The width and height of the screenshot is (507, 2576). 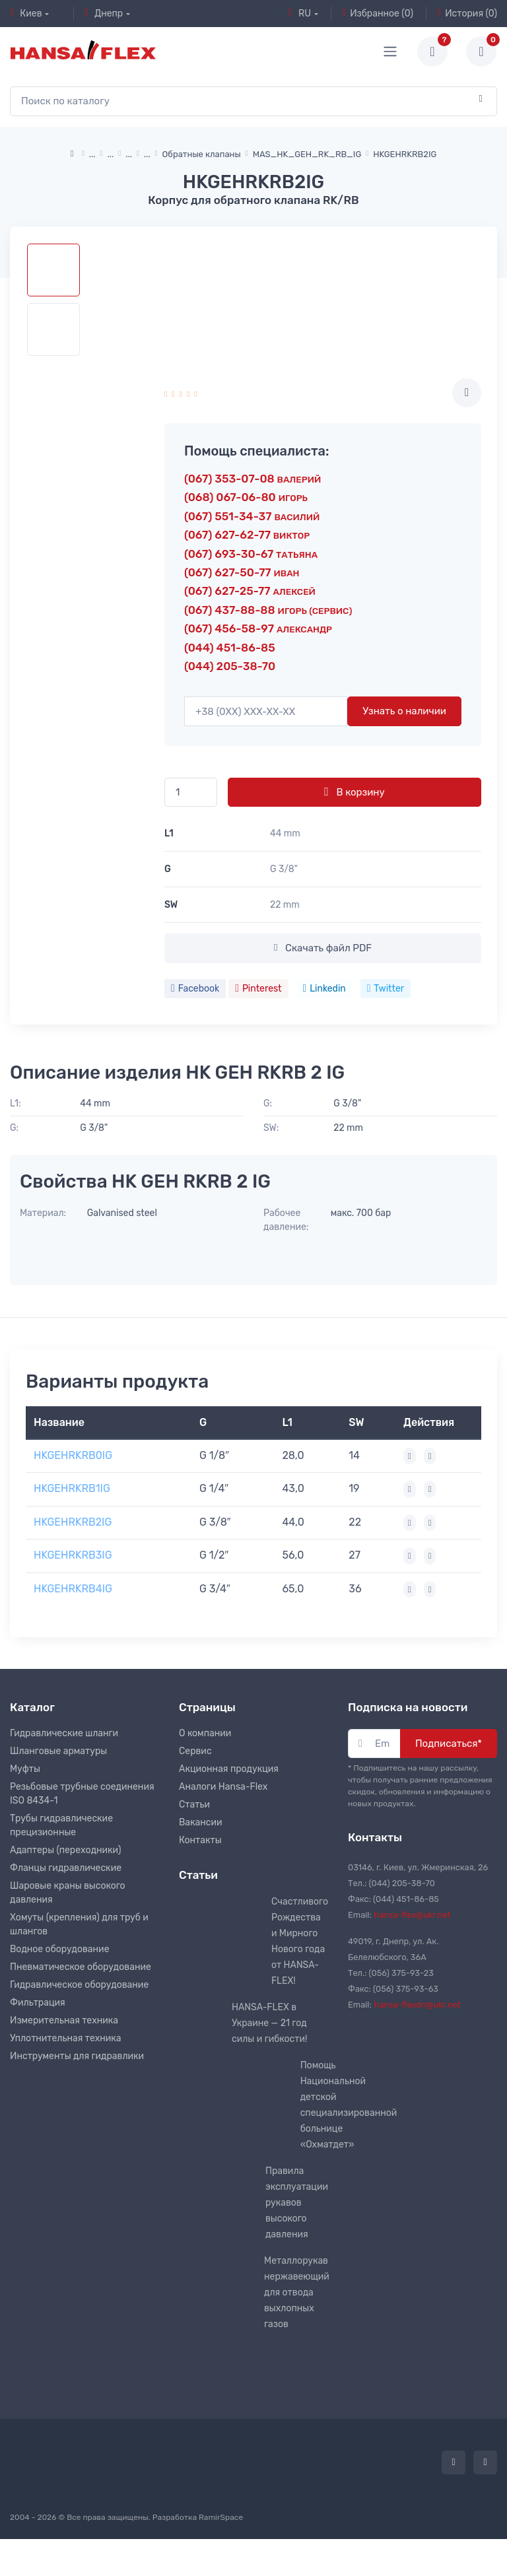 I want to click on HKGEHRKRB0IG, so click(x=73, y=1455).